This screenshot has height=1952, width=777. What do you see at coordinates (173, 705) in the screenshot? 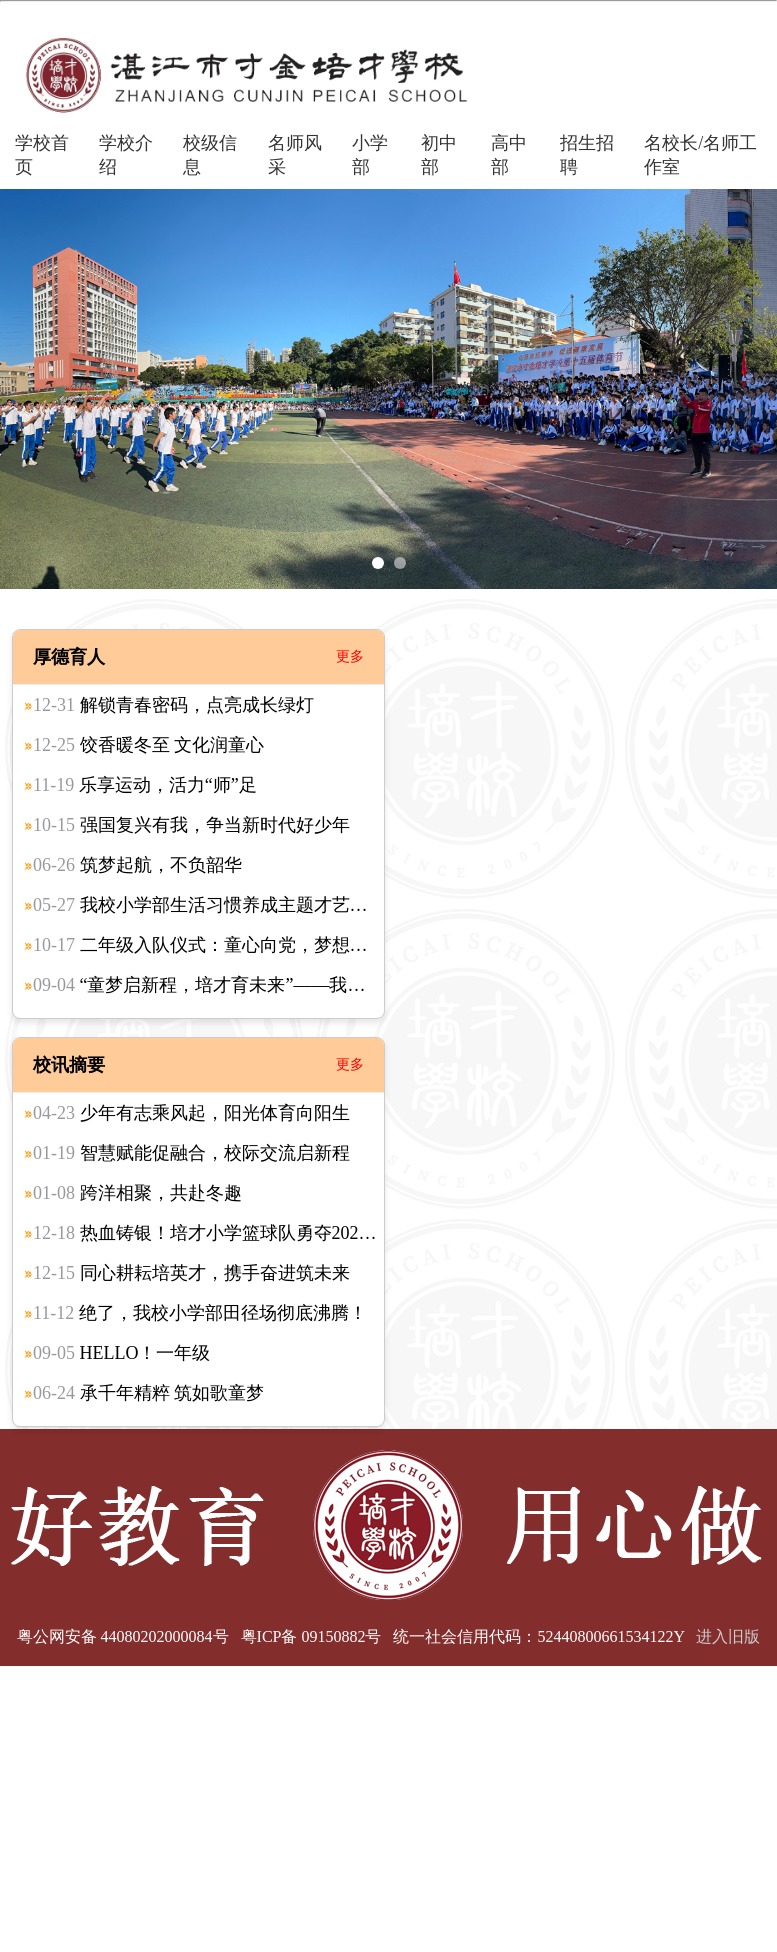
I see `解锁青春密码，点亮成长绿灯` at bounding box center [173, 705].